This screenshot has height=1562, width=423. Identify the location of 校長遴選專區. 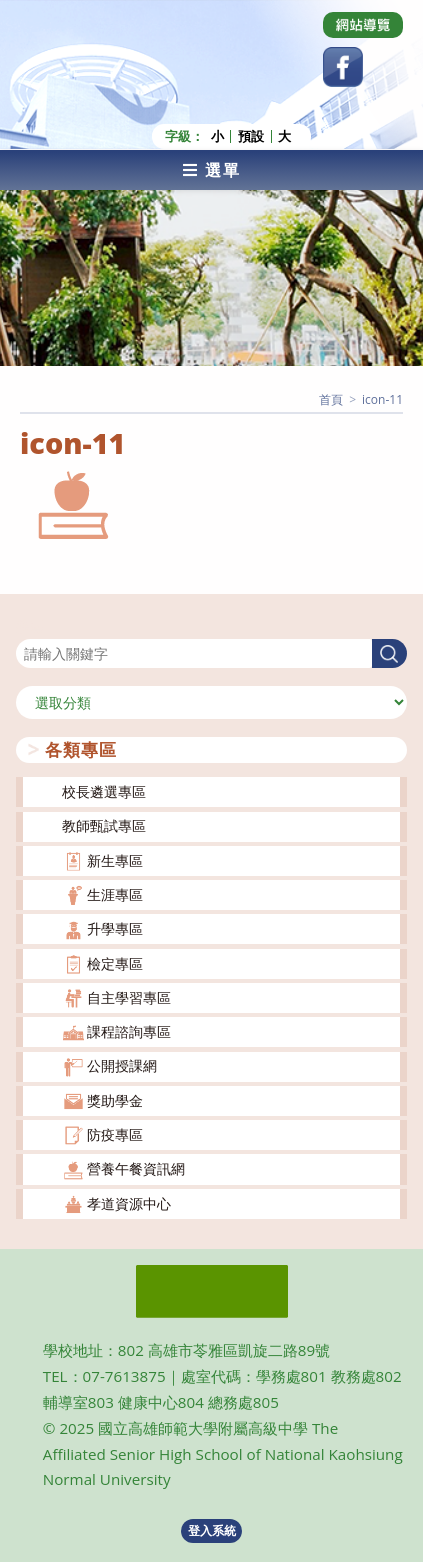
(104, 791).